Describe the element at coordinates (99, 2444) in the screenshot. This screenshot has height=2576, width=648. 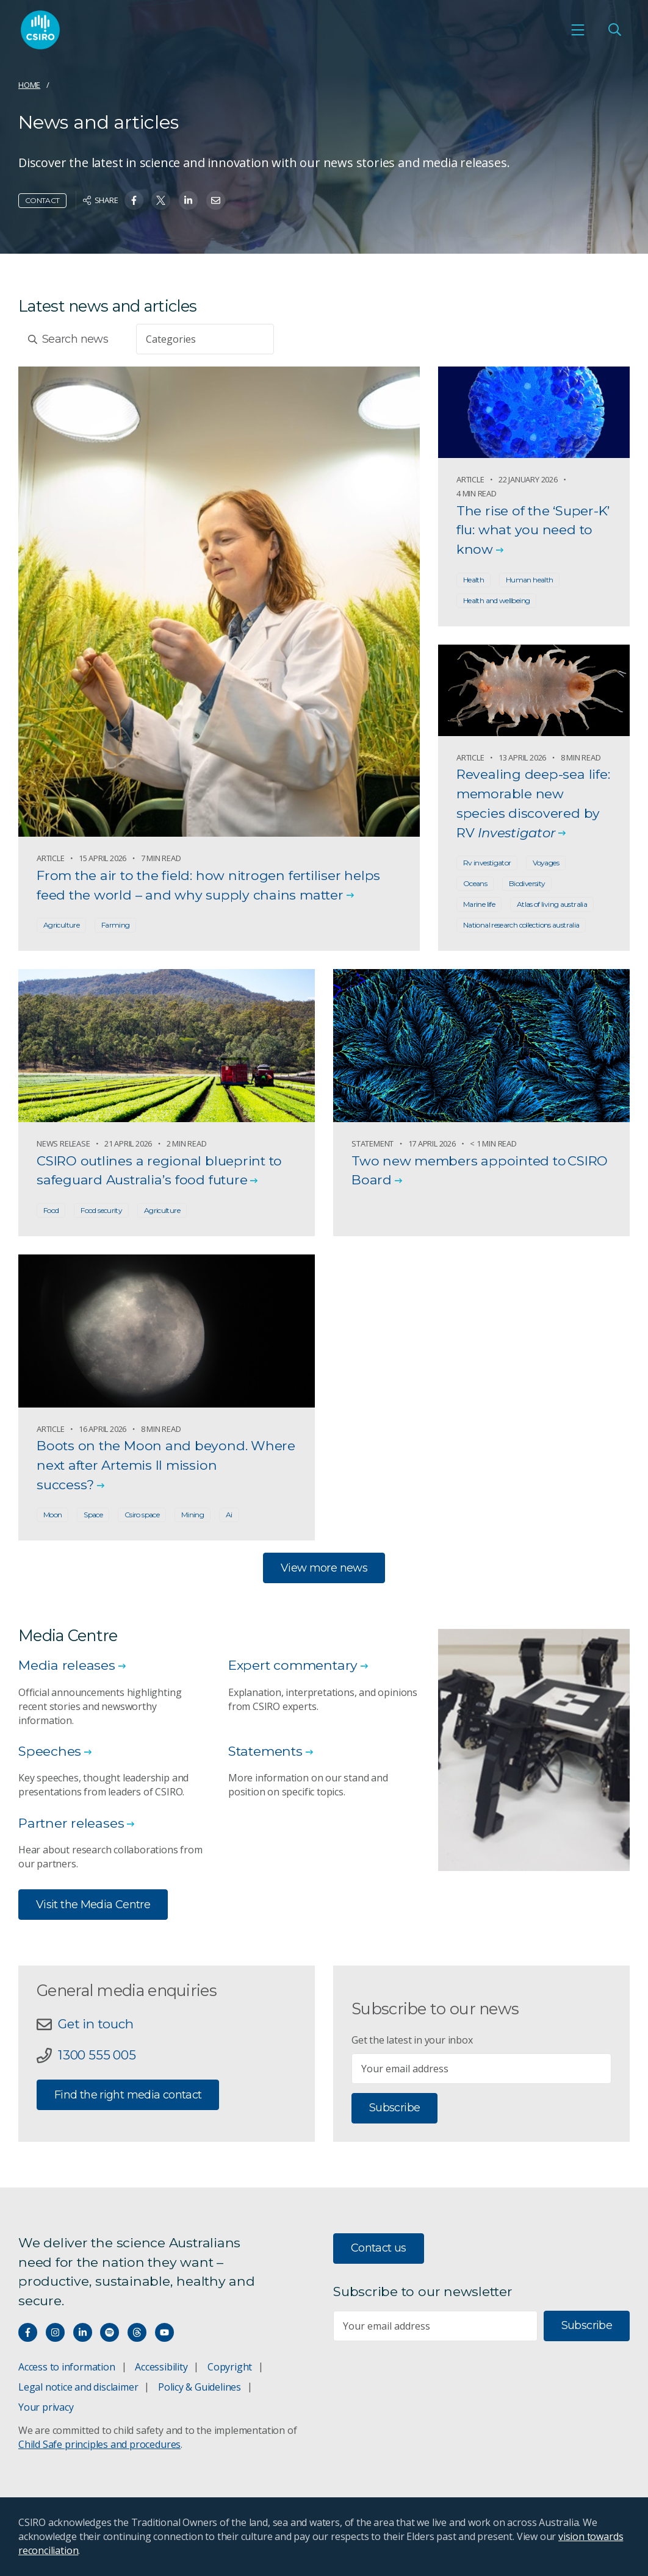
I see `Child Safe principles and procedures` at that location.